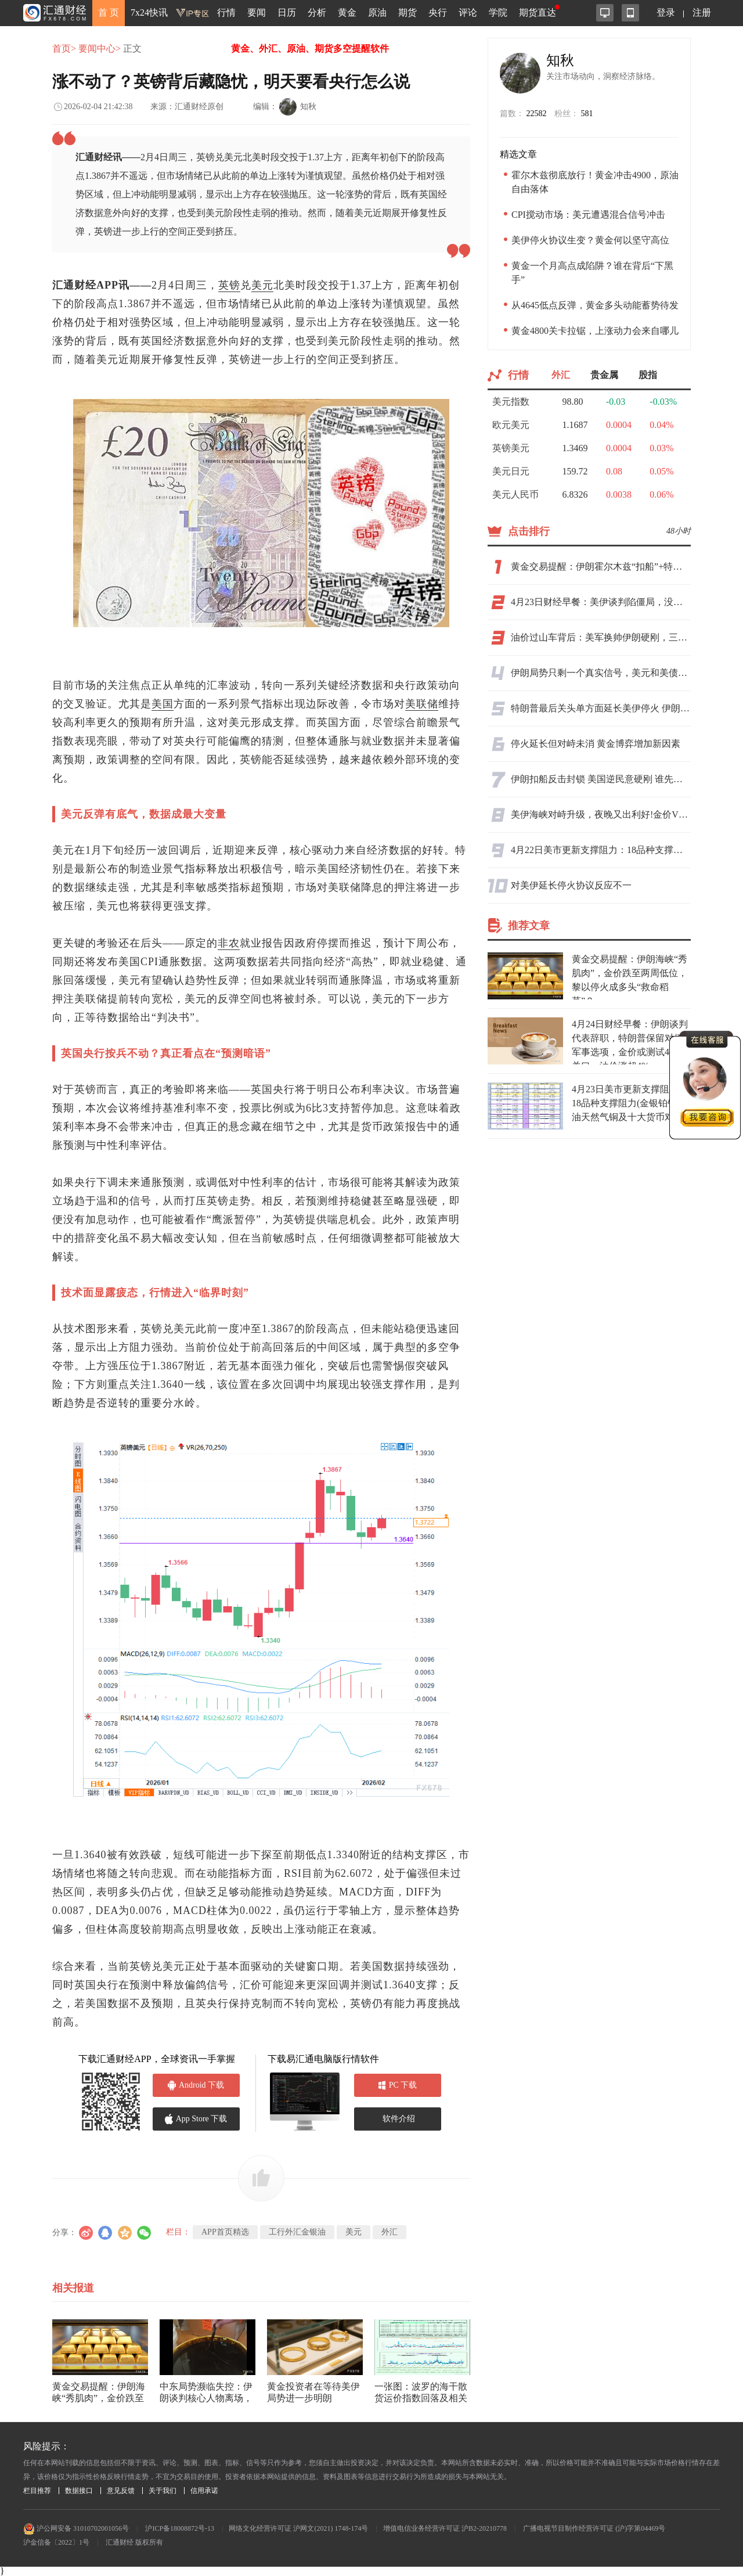 The image size is (743, 2576). Describe the element at coordinates (132, 48) in the screenshot. I see `正文` at that location.